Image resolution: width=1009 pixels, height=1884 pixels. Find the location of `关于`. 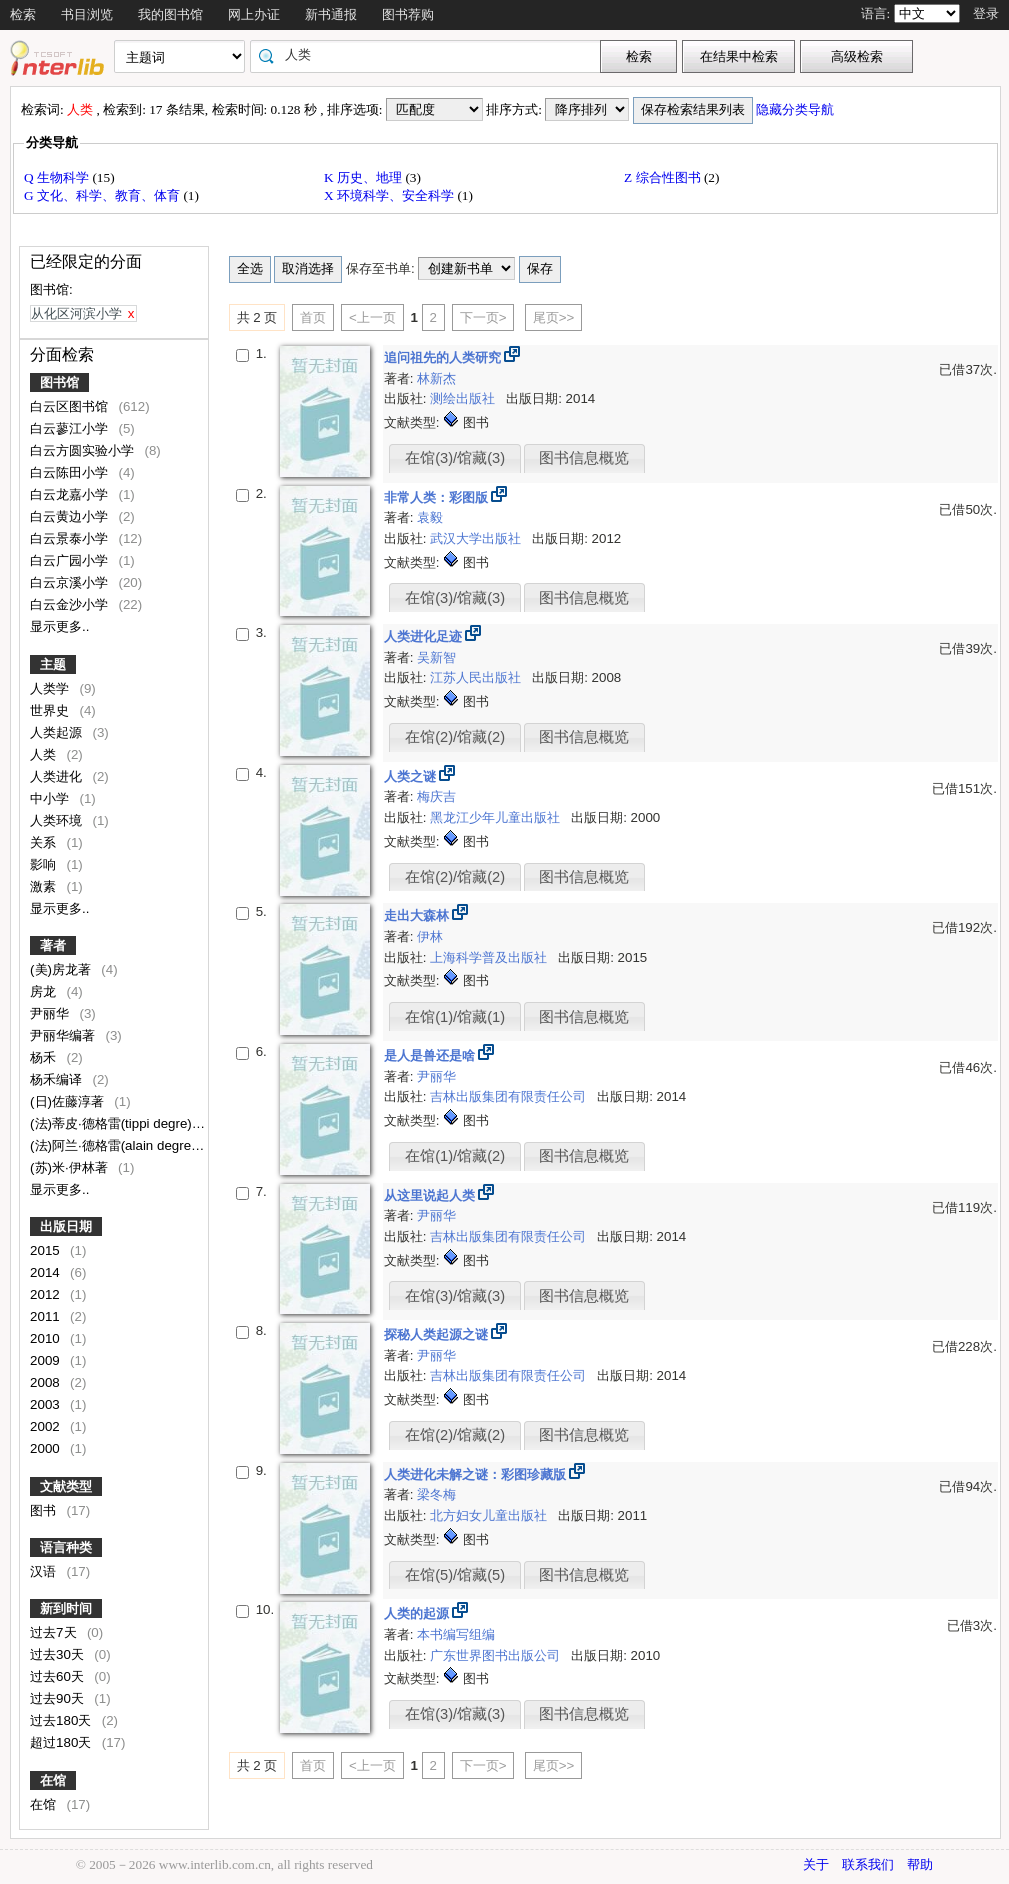

关于 is located at coordinates (816, 1864).